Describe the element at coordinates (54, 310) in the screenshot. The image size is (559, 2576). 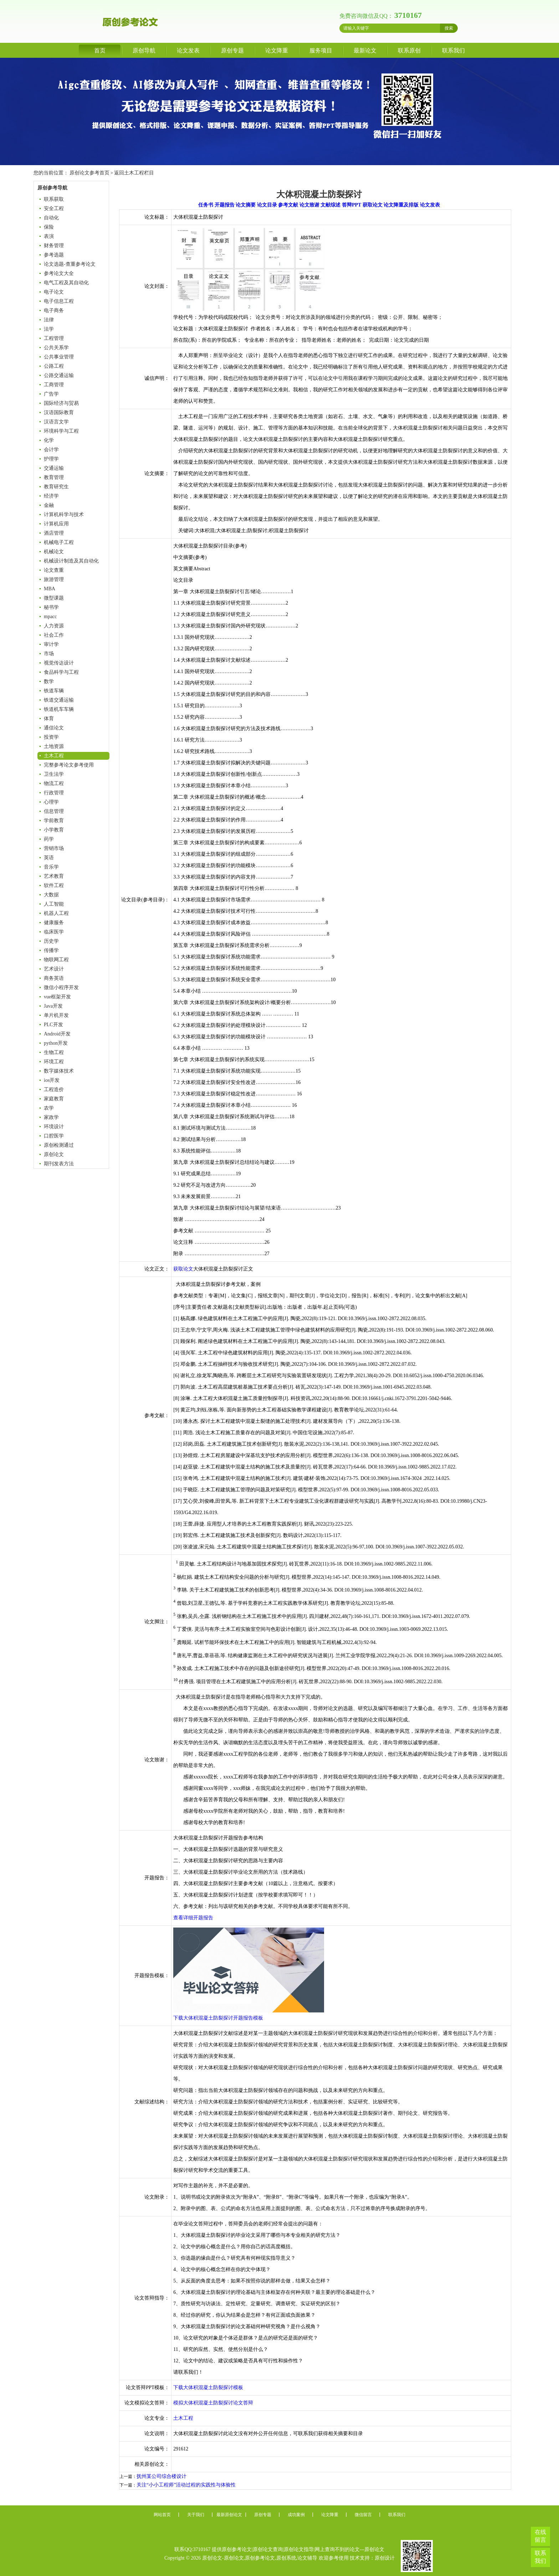
I see `电子商务` at that location.